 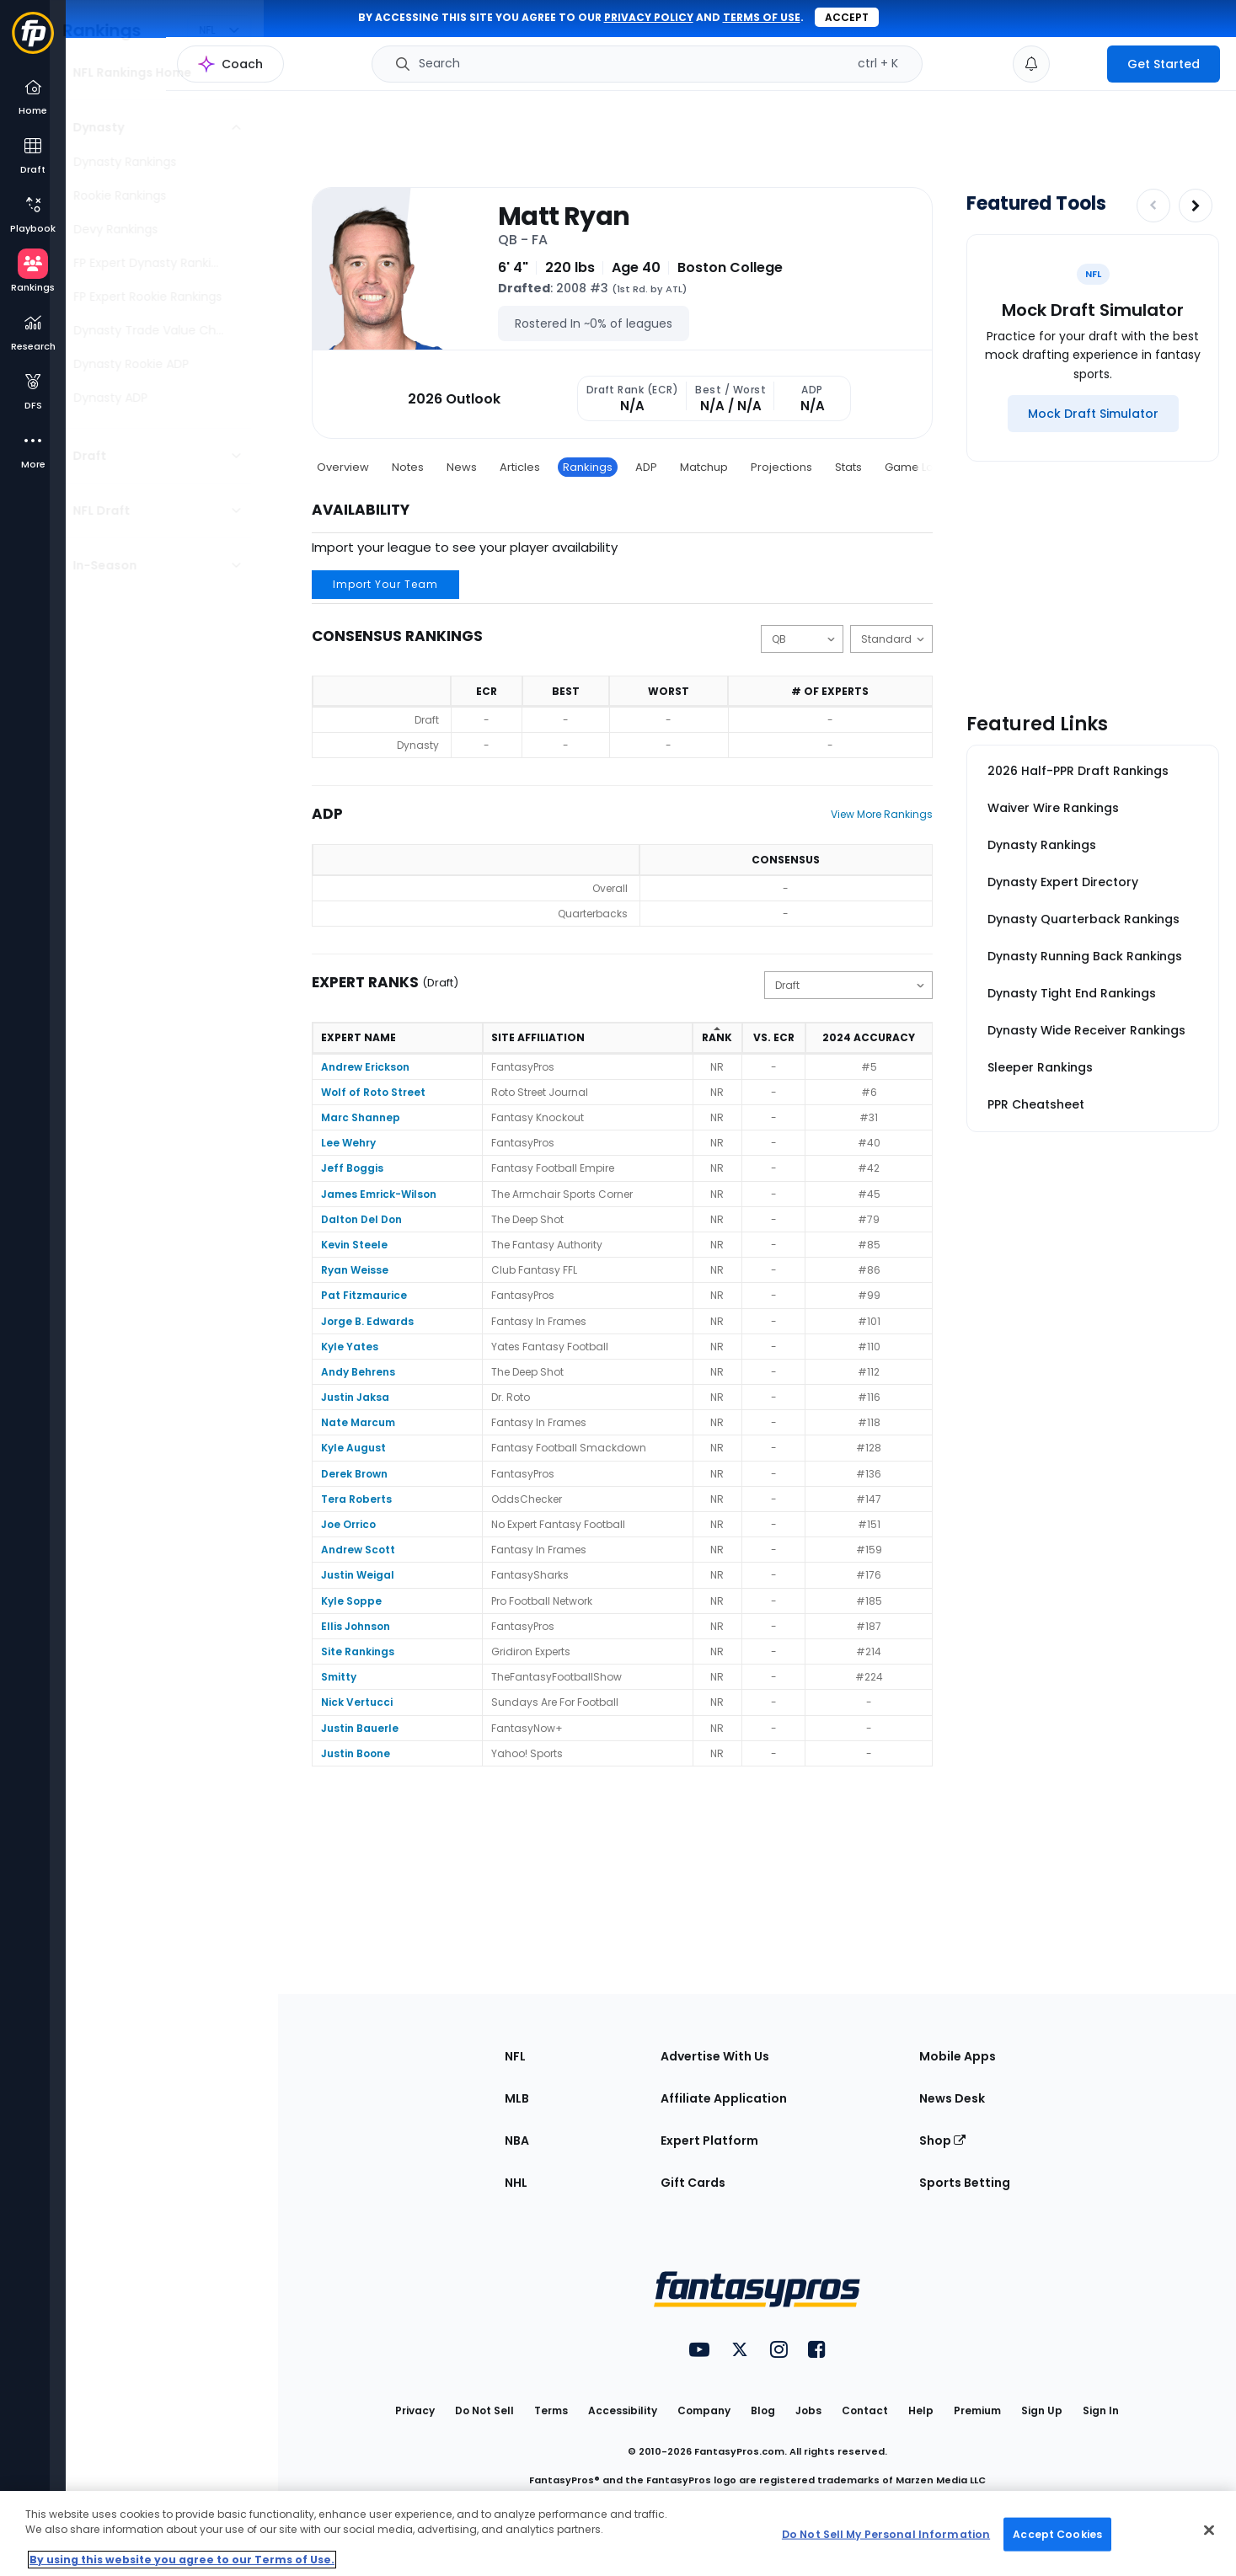 What do you see at coordinates (408, 467) in the screenshot?
I see `Notes` at bounding box center [408, 467].